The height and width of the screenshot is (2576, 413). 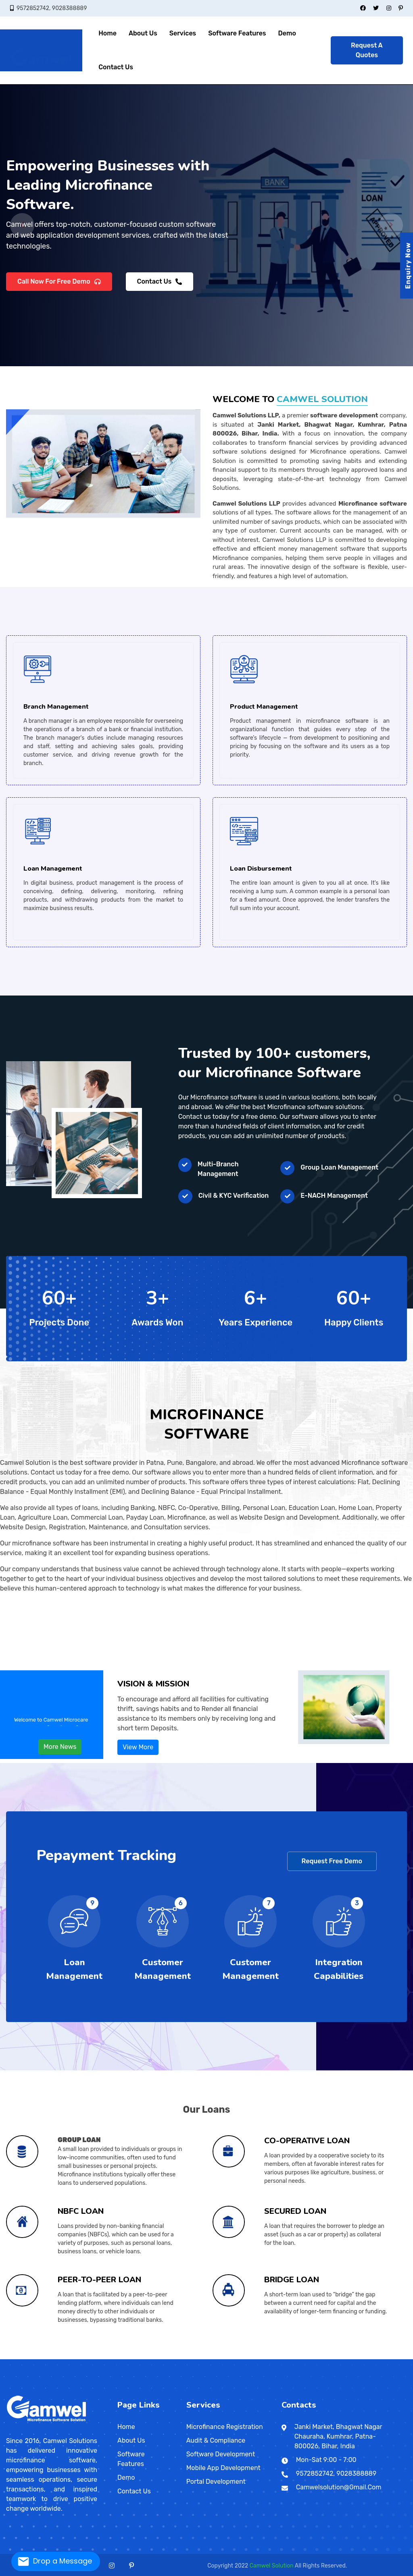 I want to click on Barrackpore, so click(x=266, y=2357).